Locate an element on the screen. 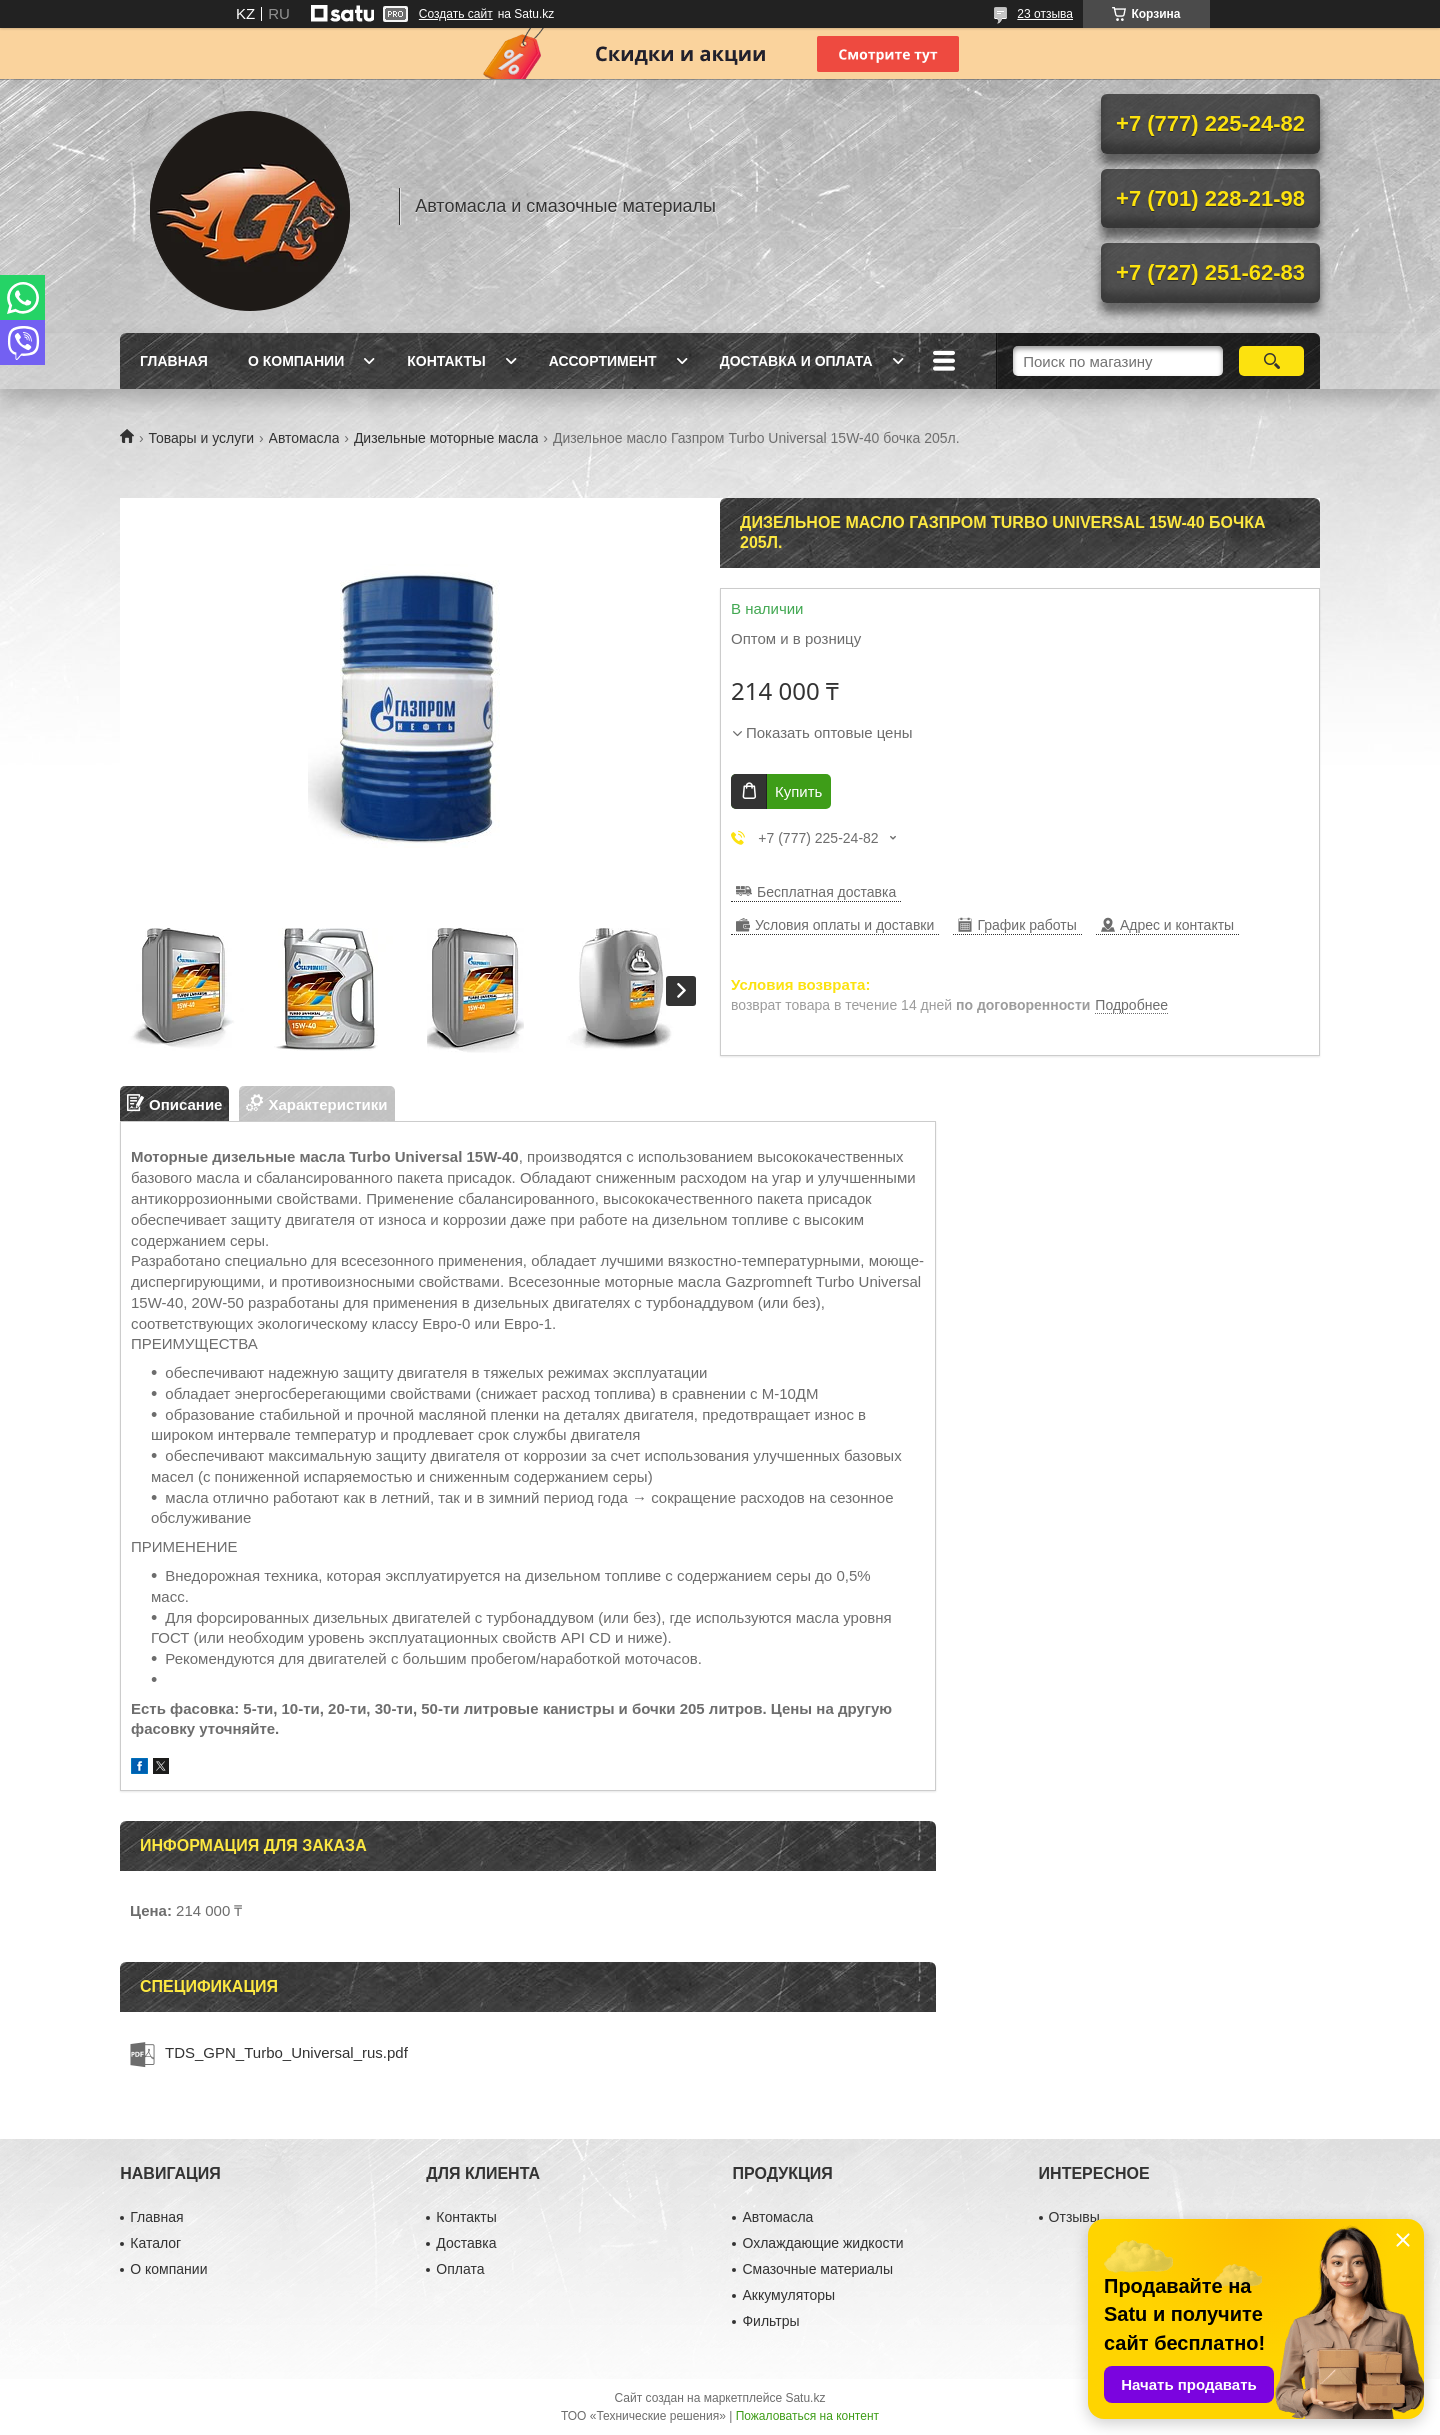 The image size is (1440, 2435). Охлаждающие жидкости is located at coordinates (822, 2243).